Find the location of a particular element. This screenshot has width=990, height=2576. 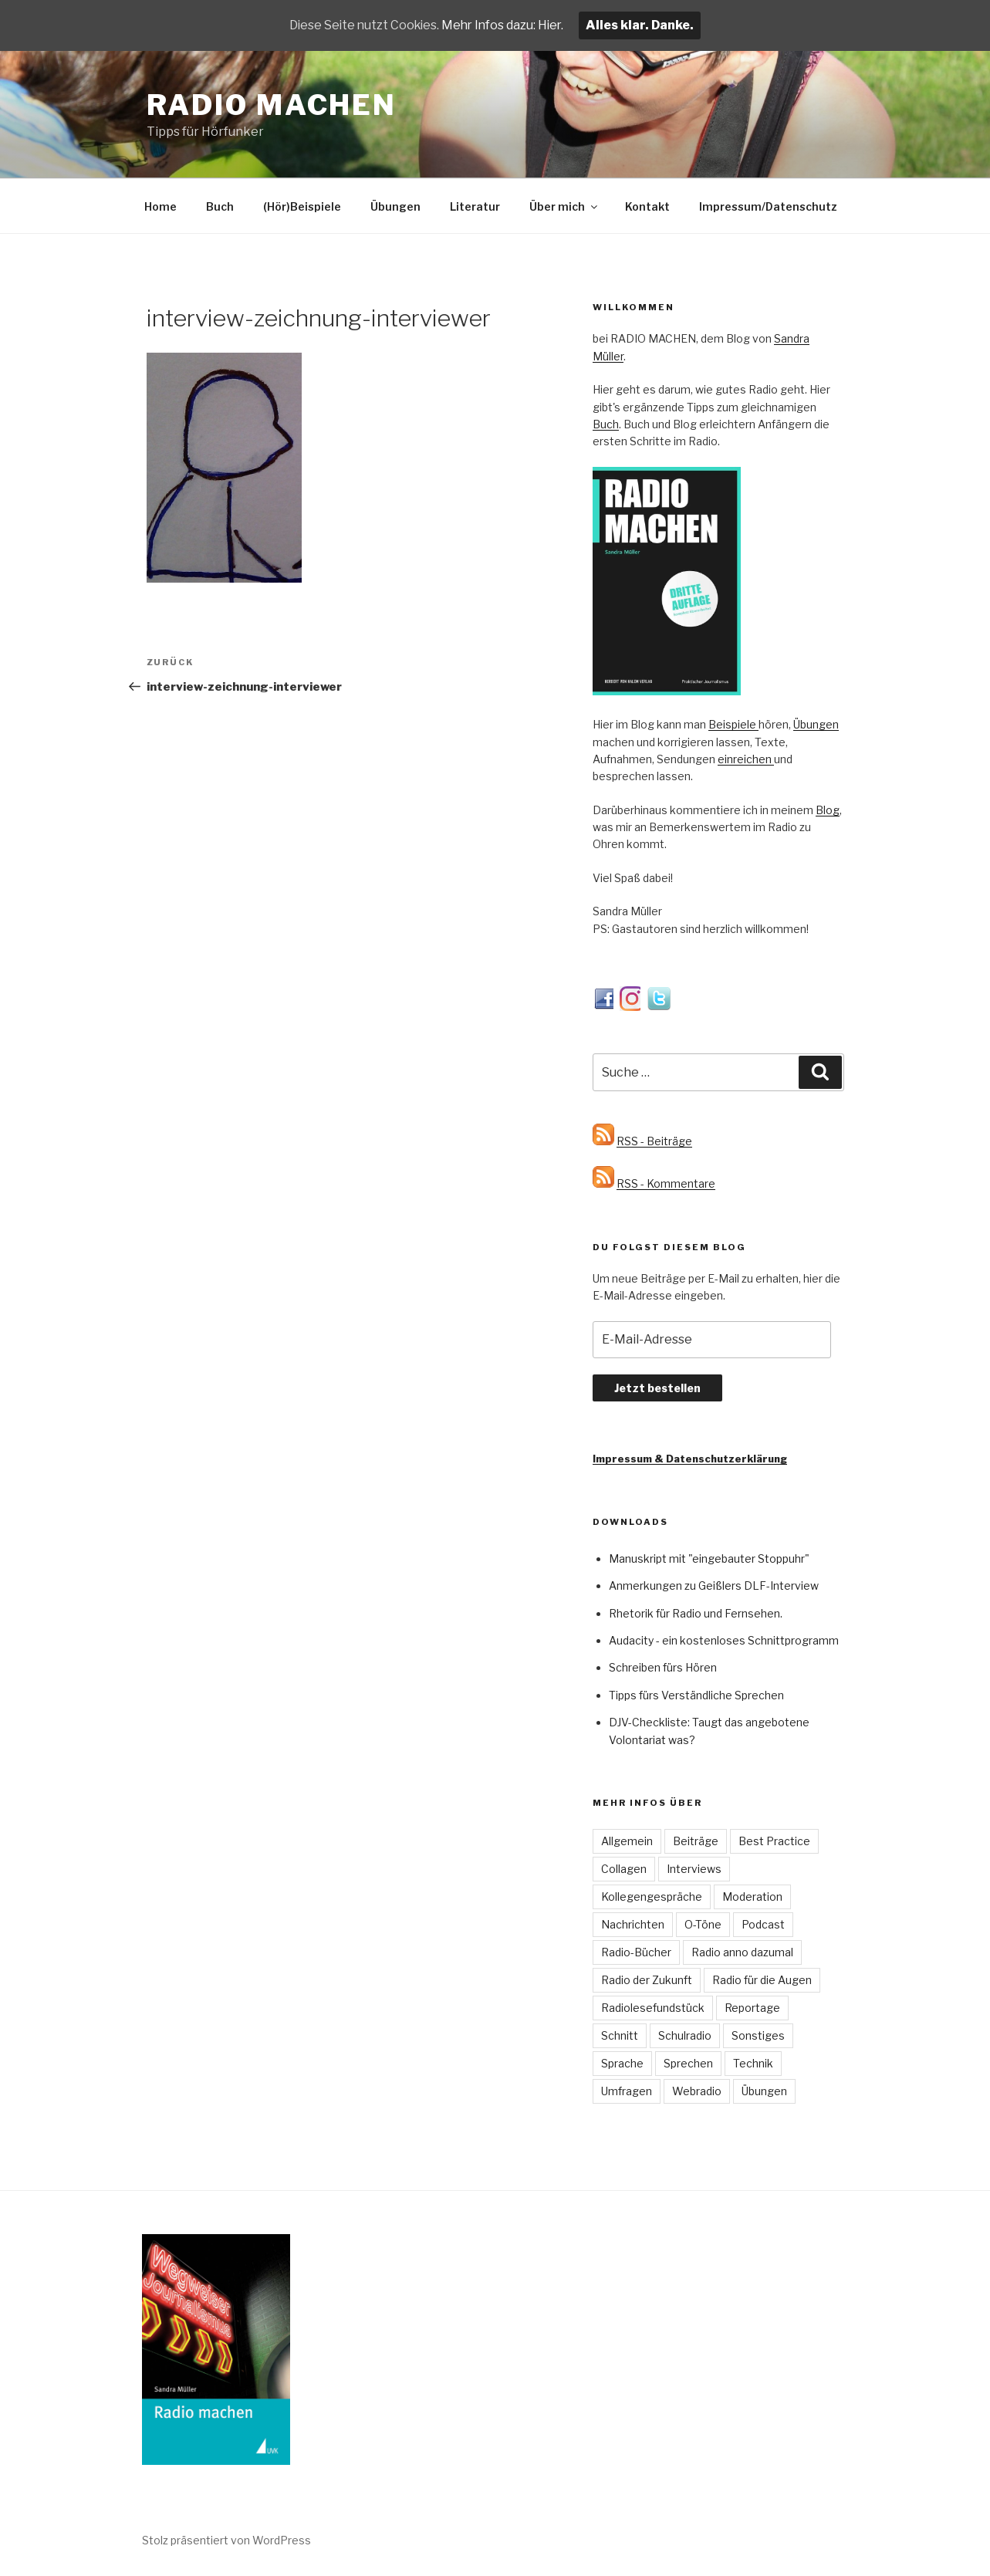

Radio machen is located at coordinates (272, 105).